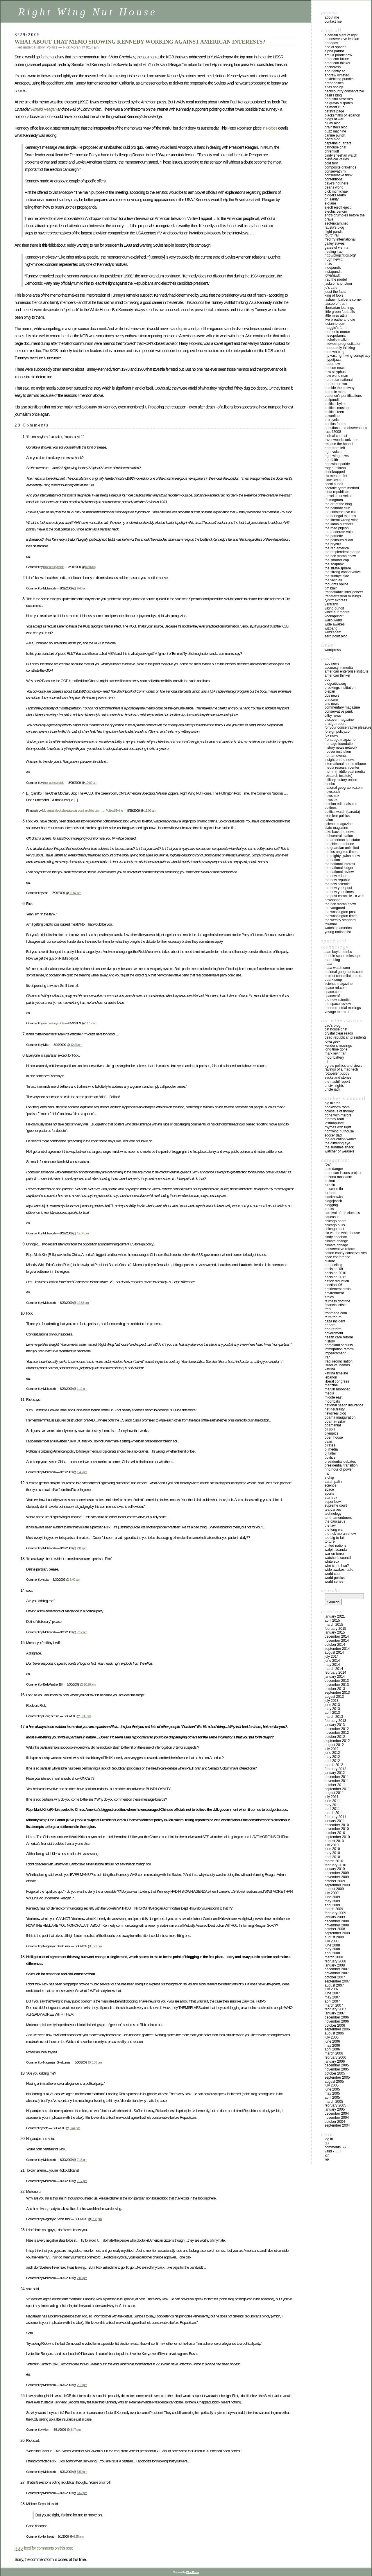  What do you see at coordinates (334, 2102) in the screenshot?
I see `March 2005` at bounding box center [334, 2102].